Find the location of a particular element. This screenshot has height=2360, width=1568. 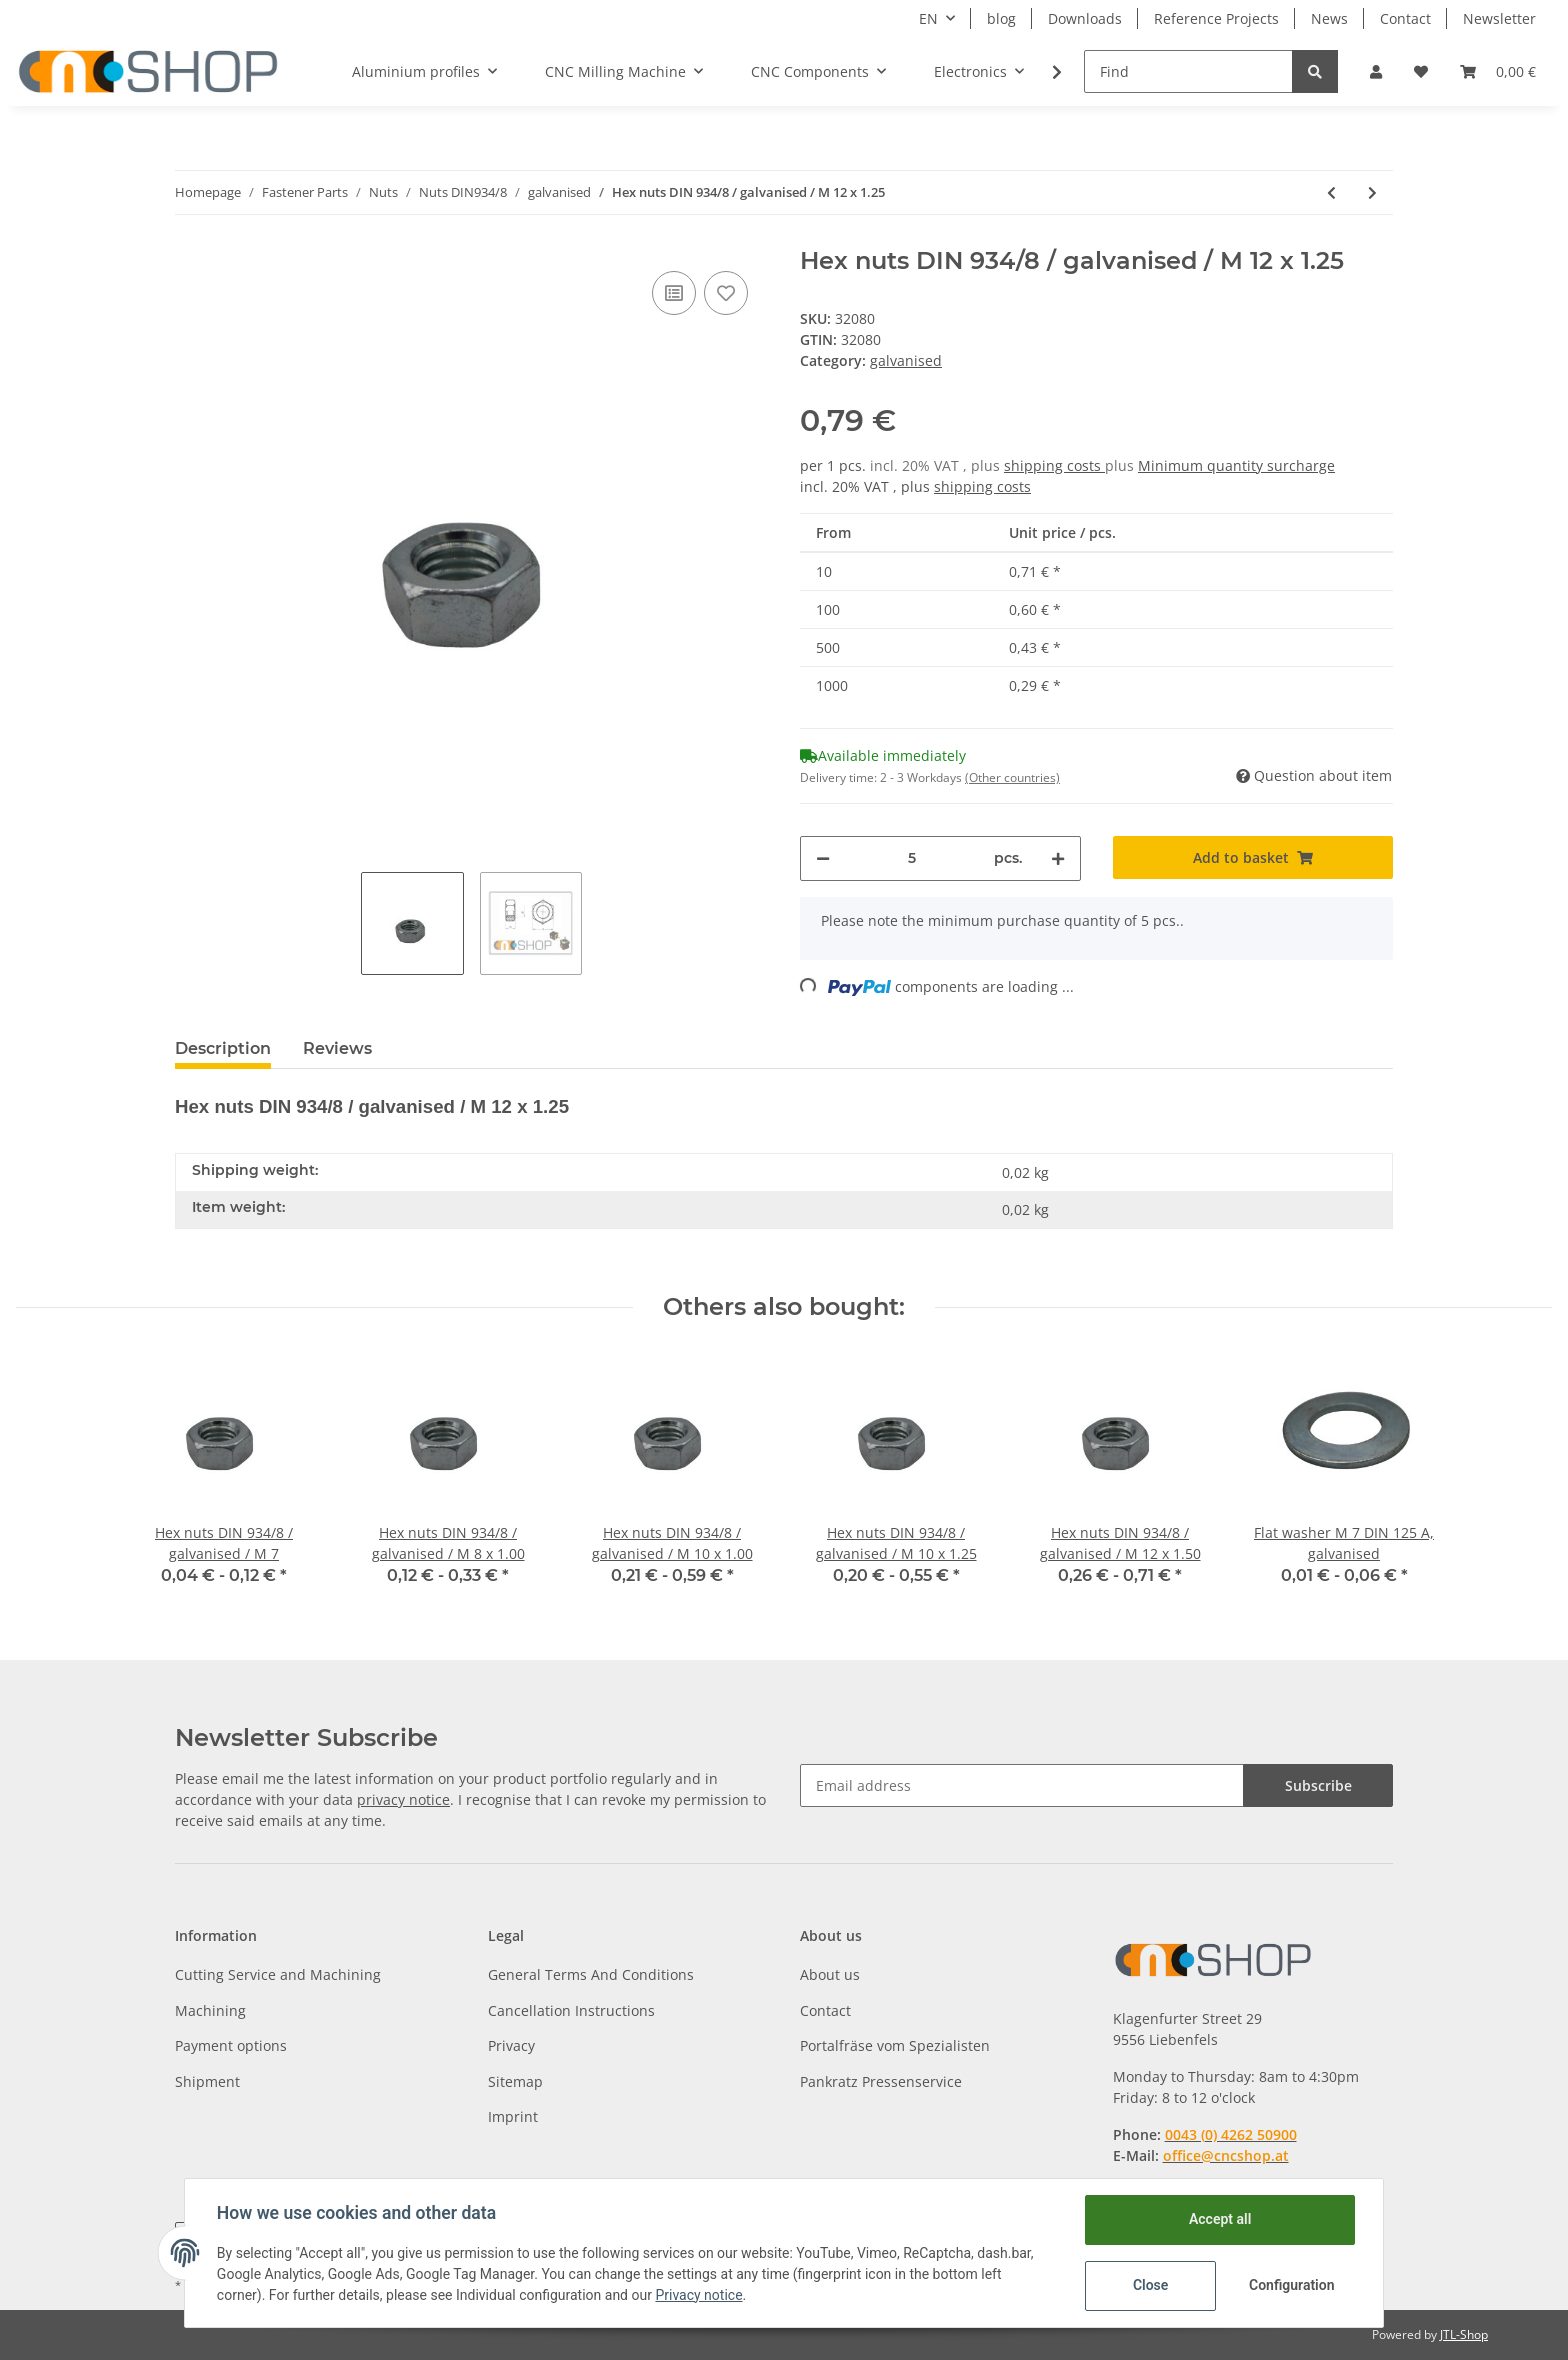

Privacy is located at coordinates (511, 2045).